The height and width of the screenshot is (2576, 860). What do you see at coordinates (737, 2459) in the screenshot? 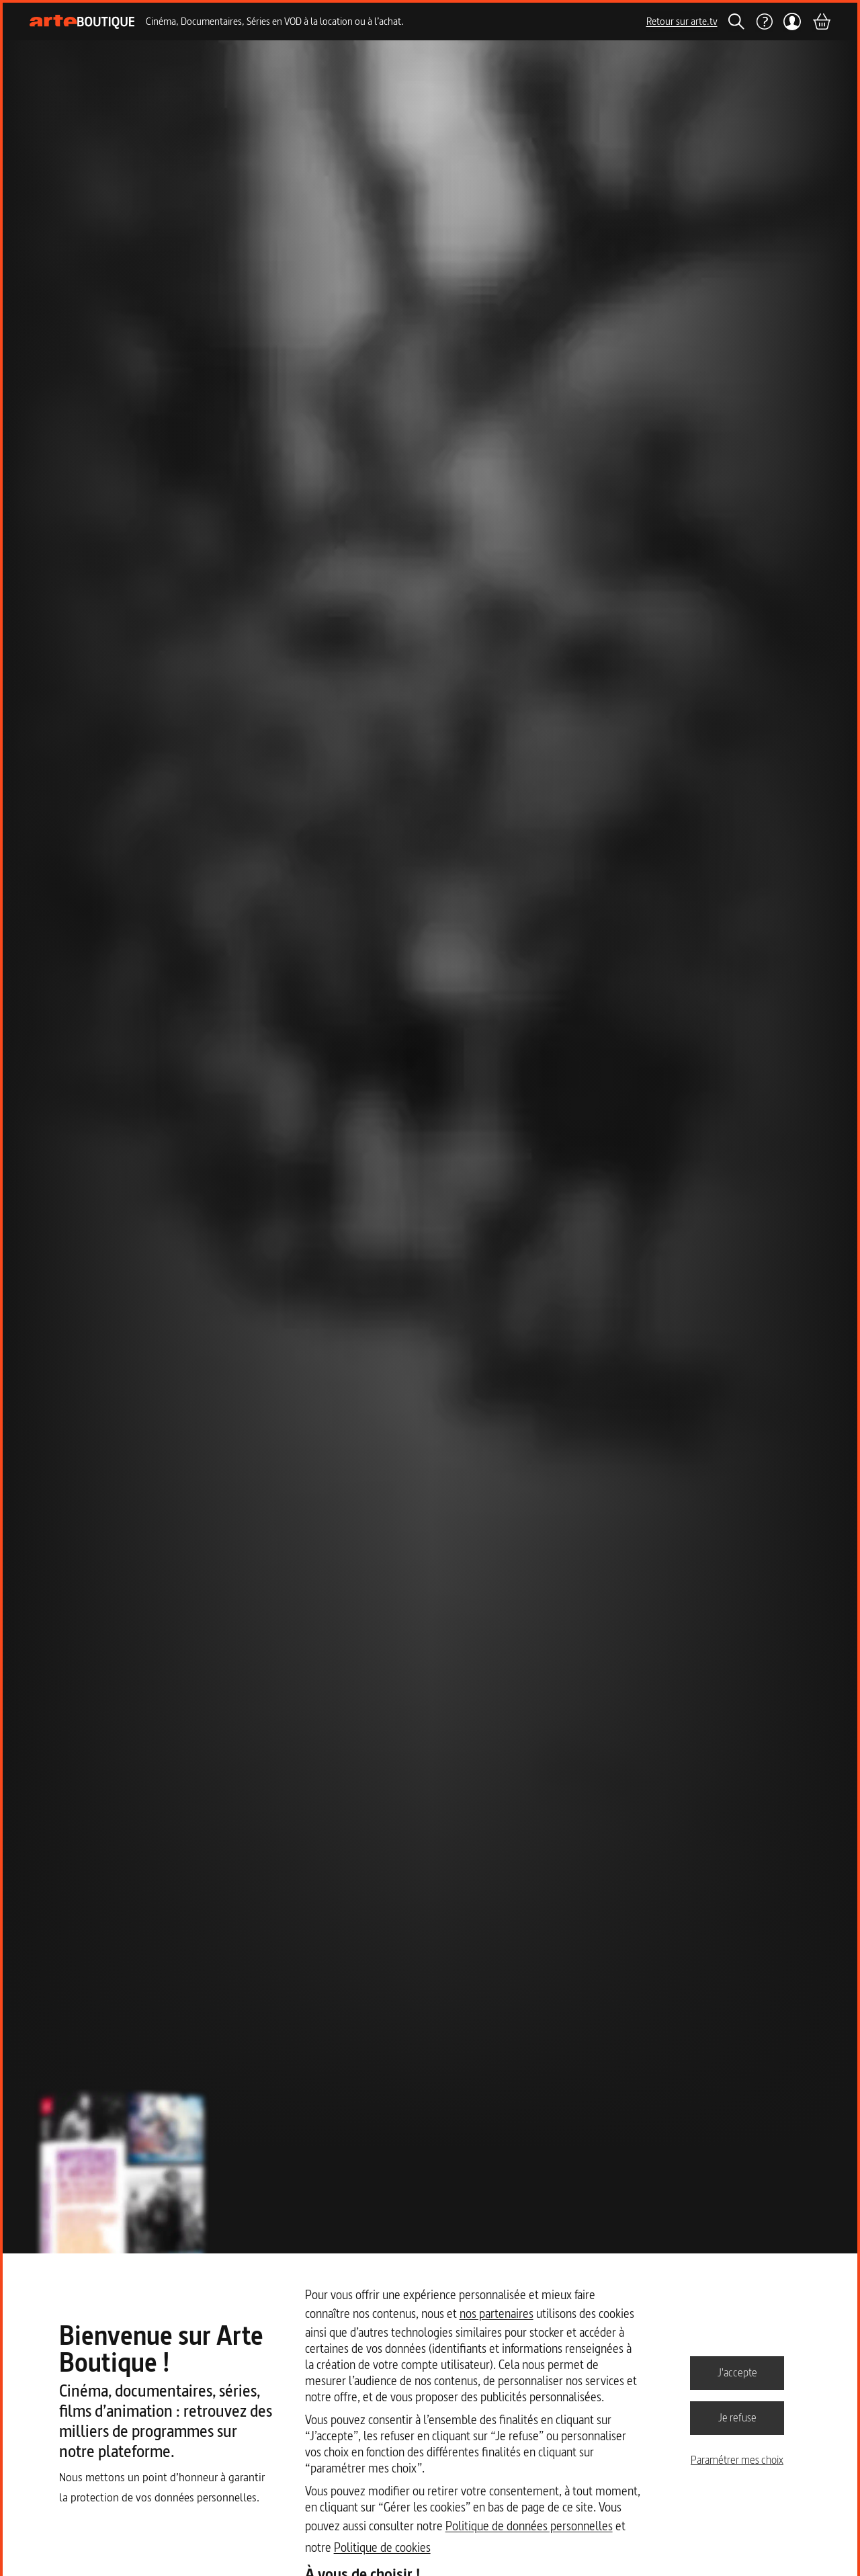
I see `Paramétrer mes choix` at bounding box center [737, 2459].